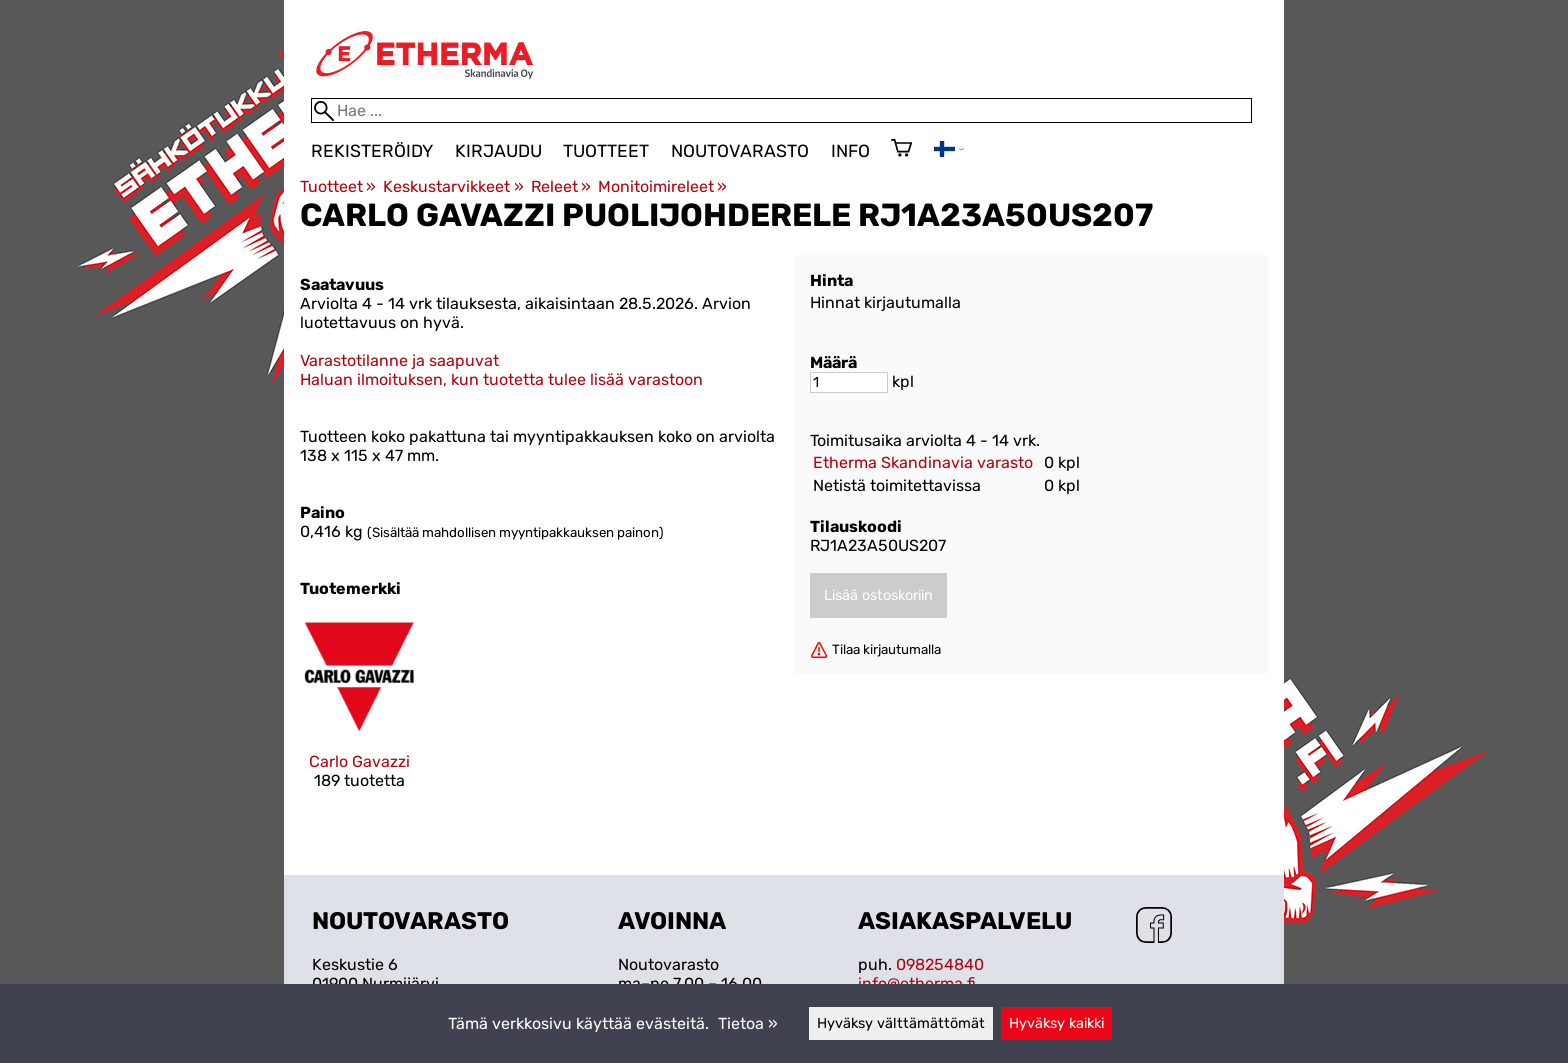 The height and width of the screenshot is (1063, 1568). I want to click on Tuotteet, so click(606, 151).